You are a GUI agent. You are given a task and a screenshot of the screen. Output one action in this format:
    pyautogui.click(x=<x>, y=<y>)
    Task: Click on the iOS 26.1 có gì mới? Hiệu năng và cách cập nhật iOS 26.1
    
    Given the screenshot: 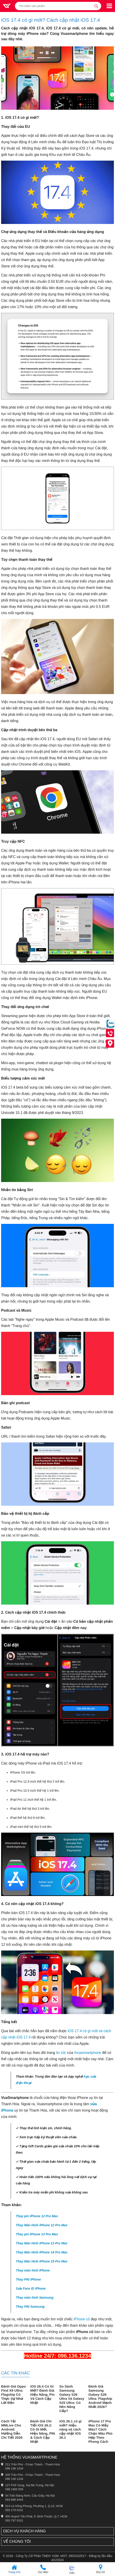 What is the action you would take?
    pyautogui.click(x=70, y=2429)
    